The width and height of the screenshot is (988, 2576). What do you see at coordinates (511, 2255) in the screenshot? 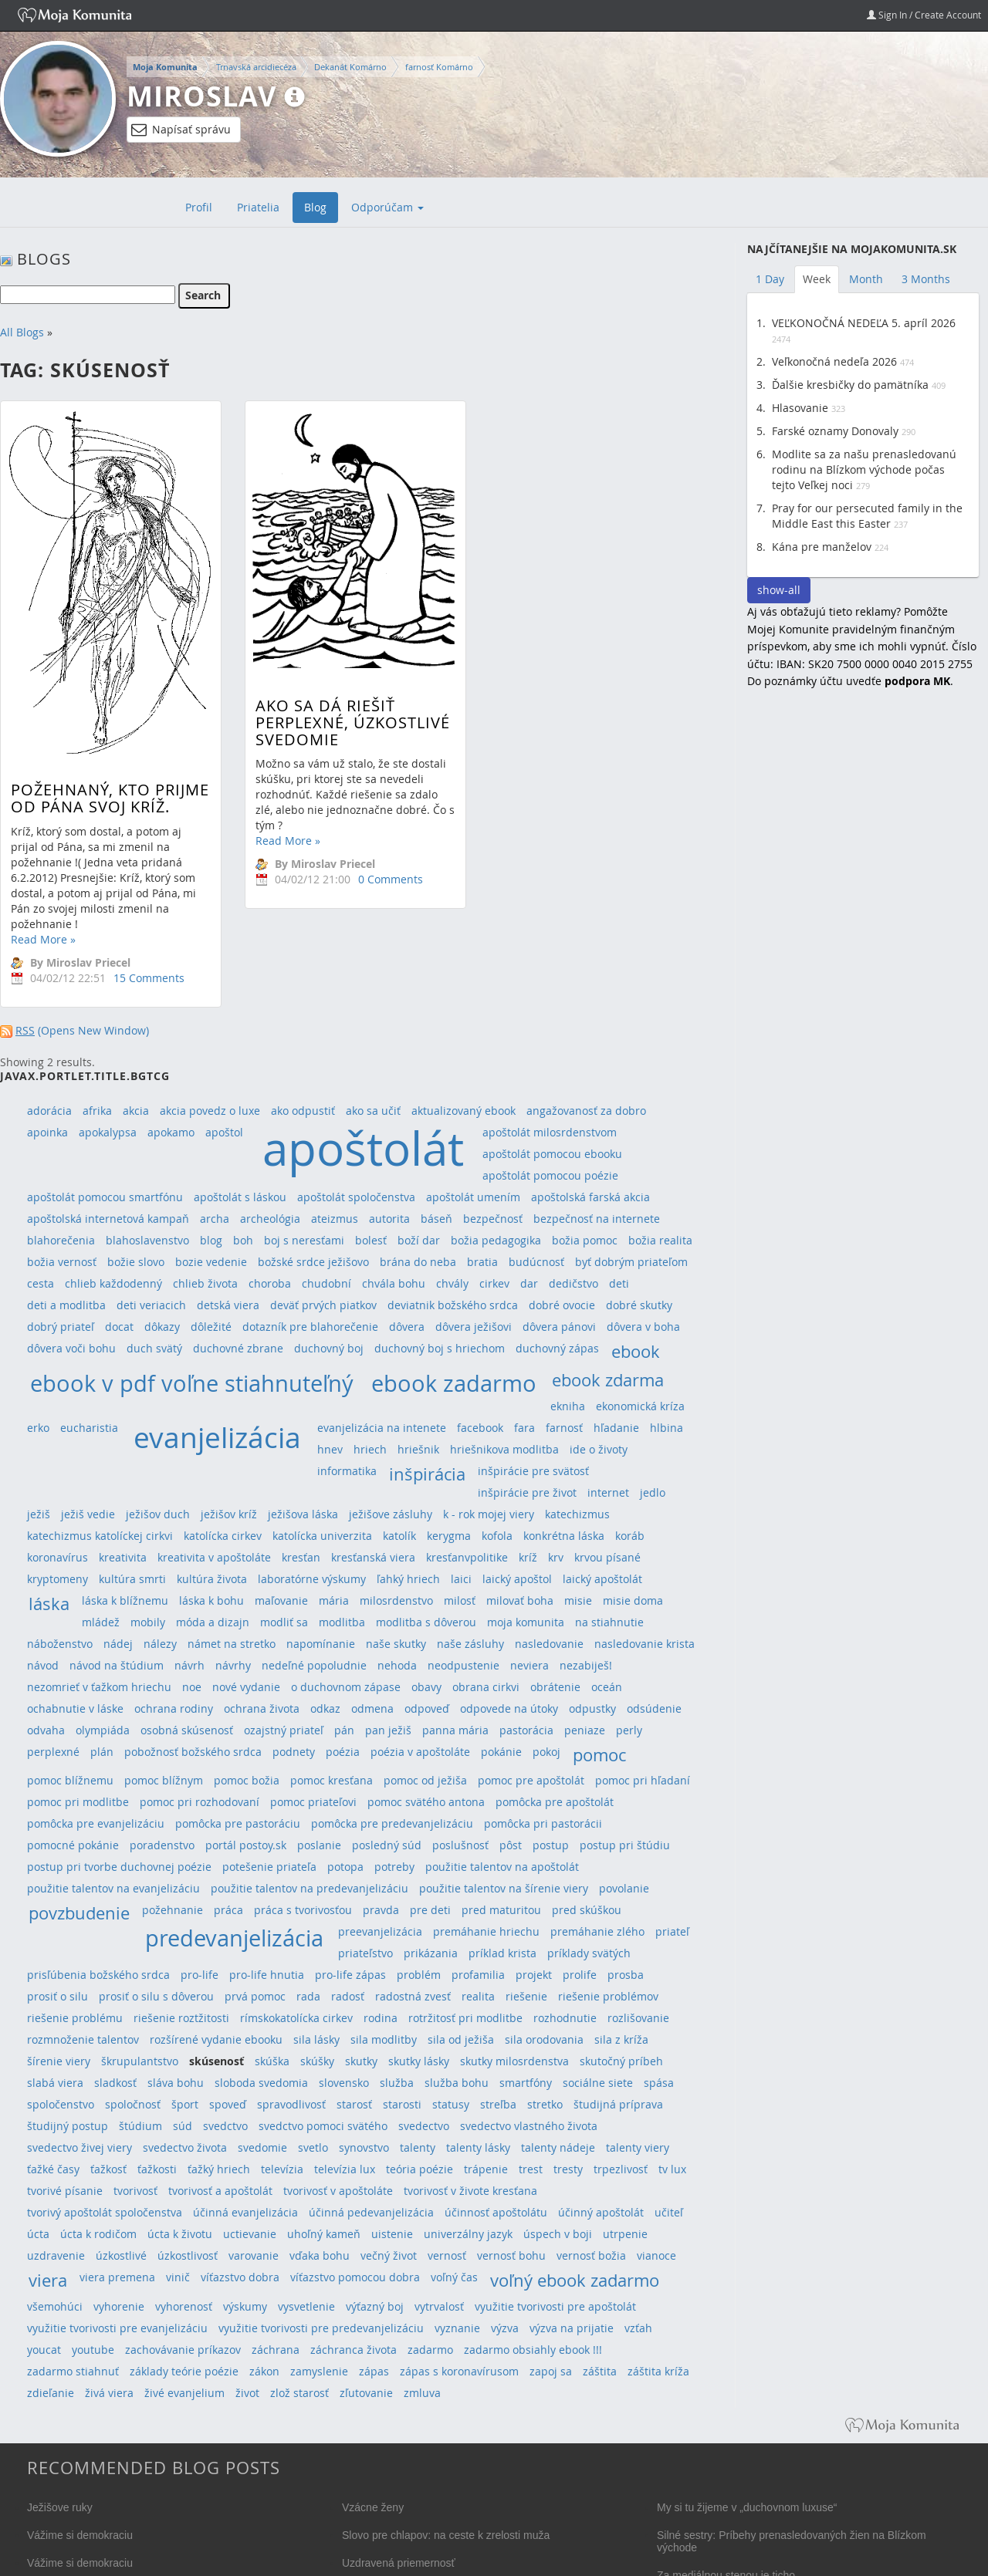
I see `vernosť bohu` at bounding box center [511, 2255].